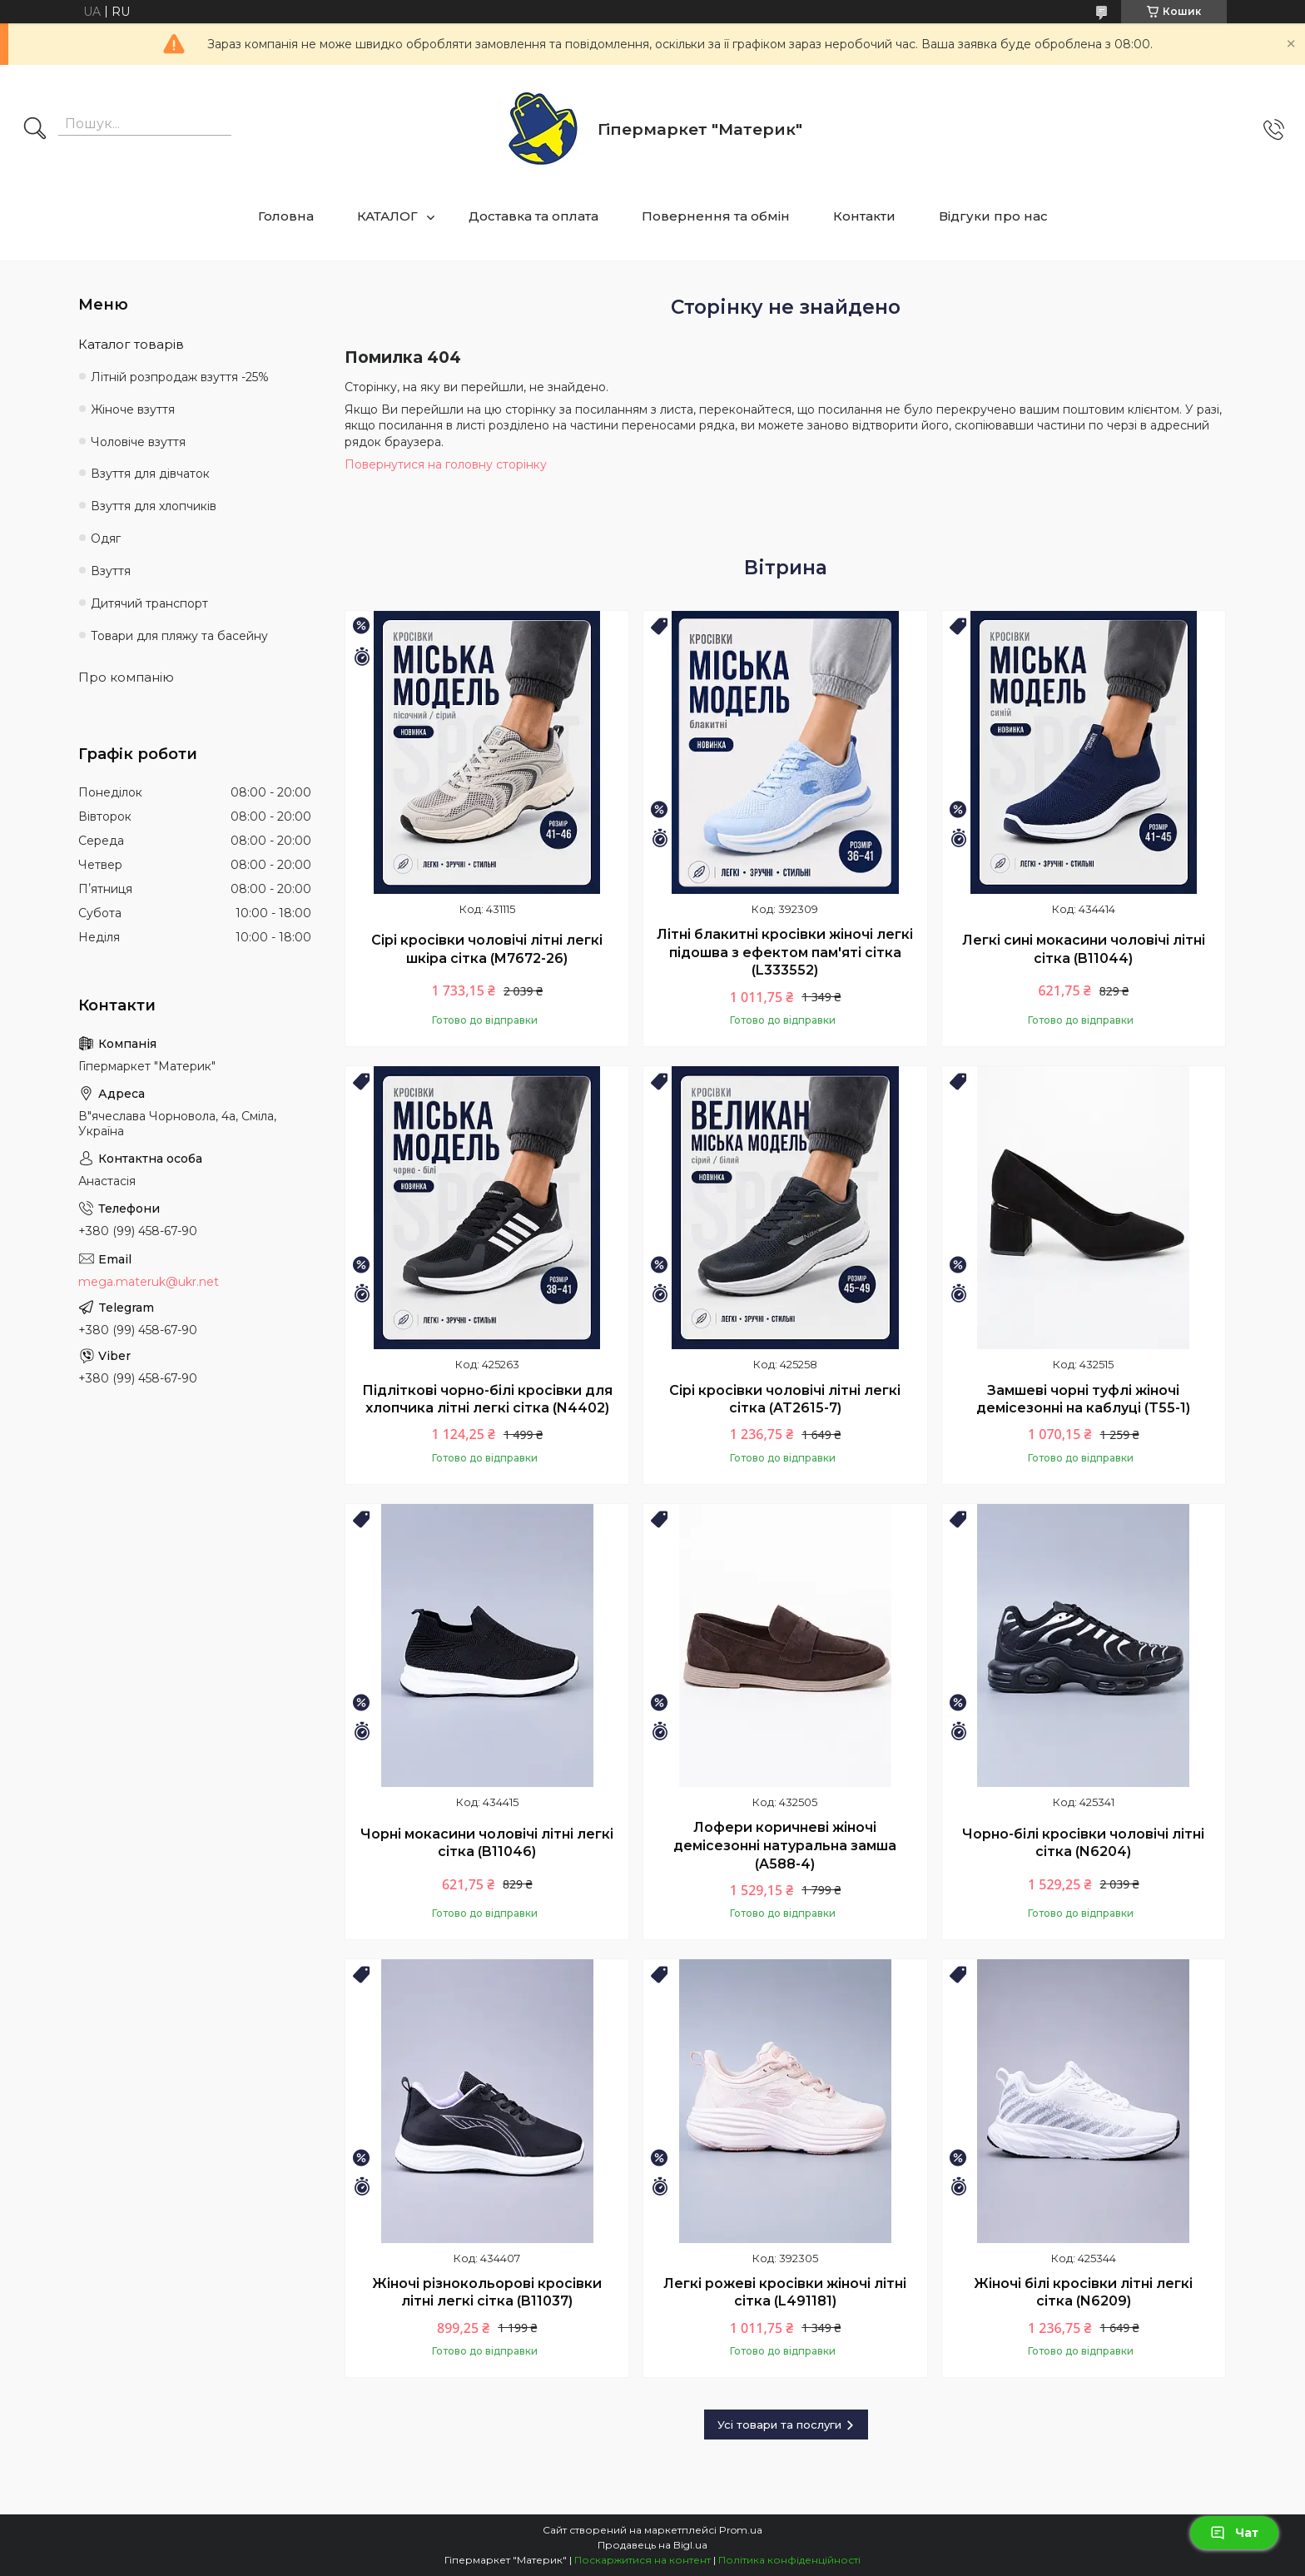 The image size is (1305, 2576). Describe the element at coordinates (642, 2560) in the screenshot. I see `Поскаржитися на контент` at that location.